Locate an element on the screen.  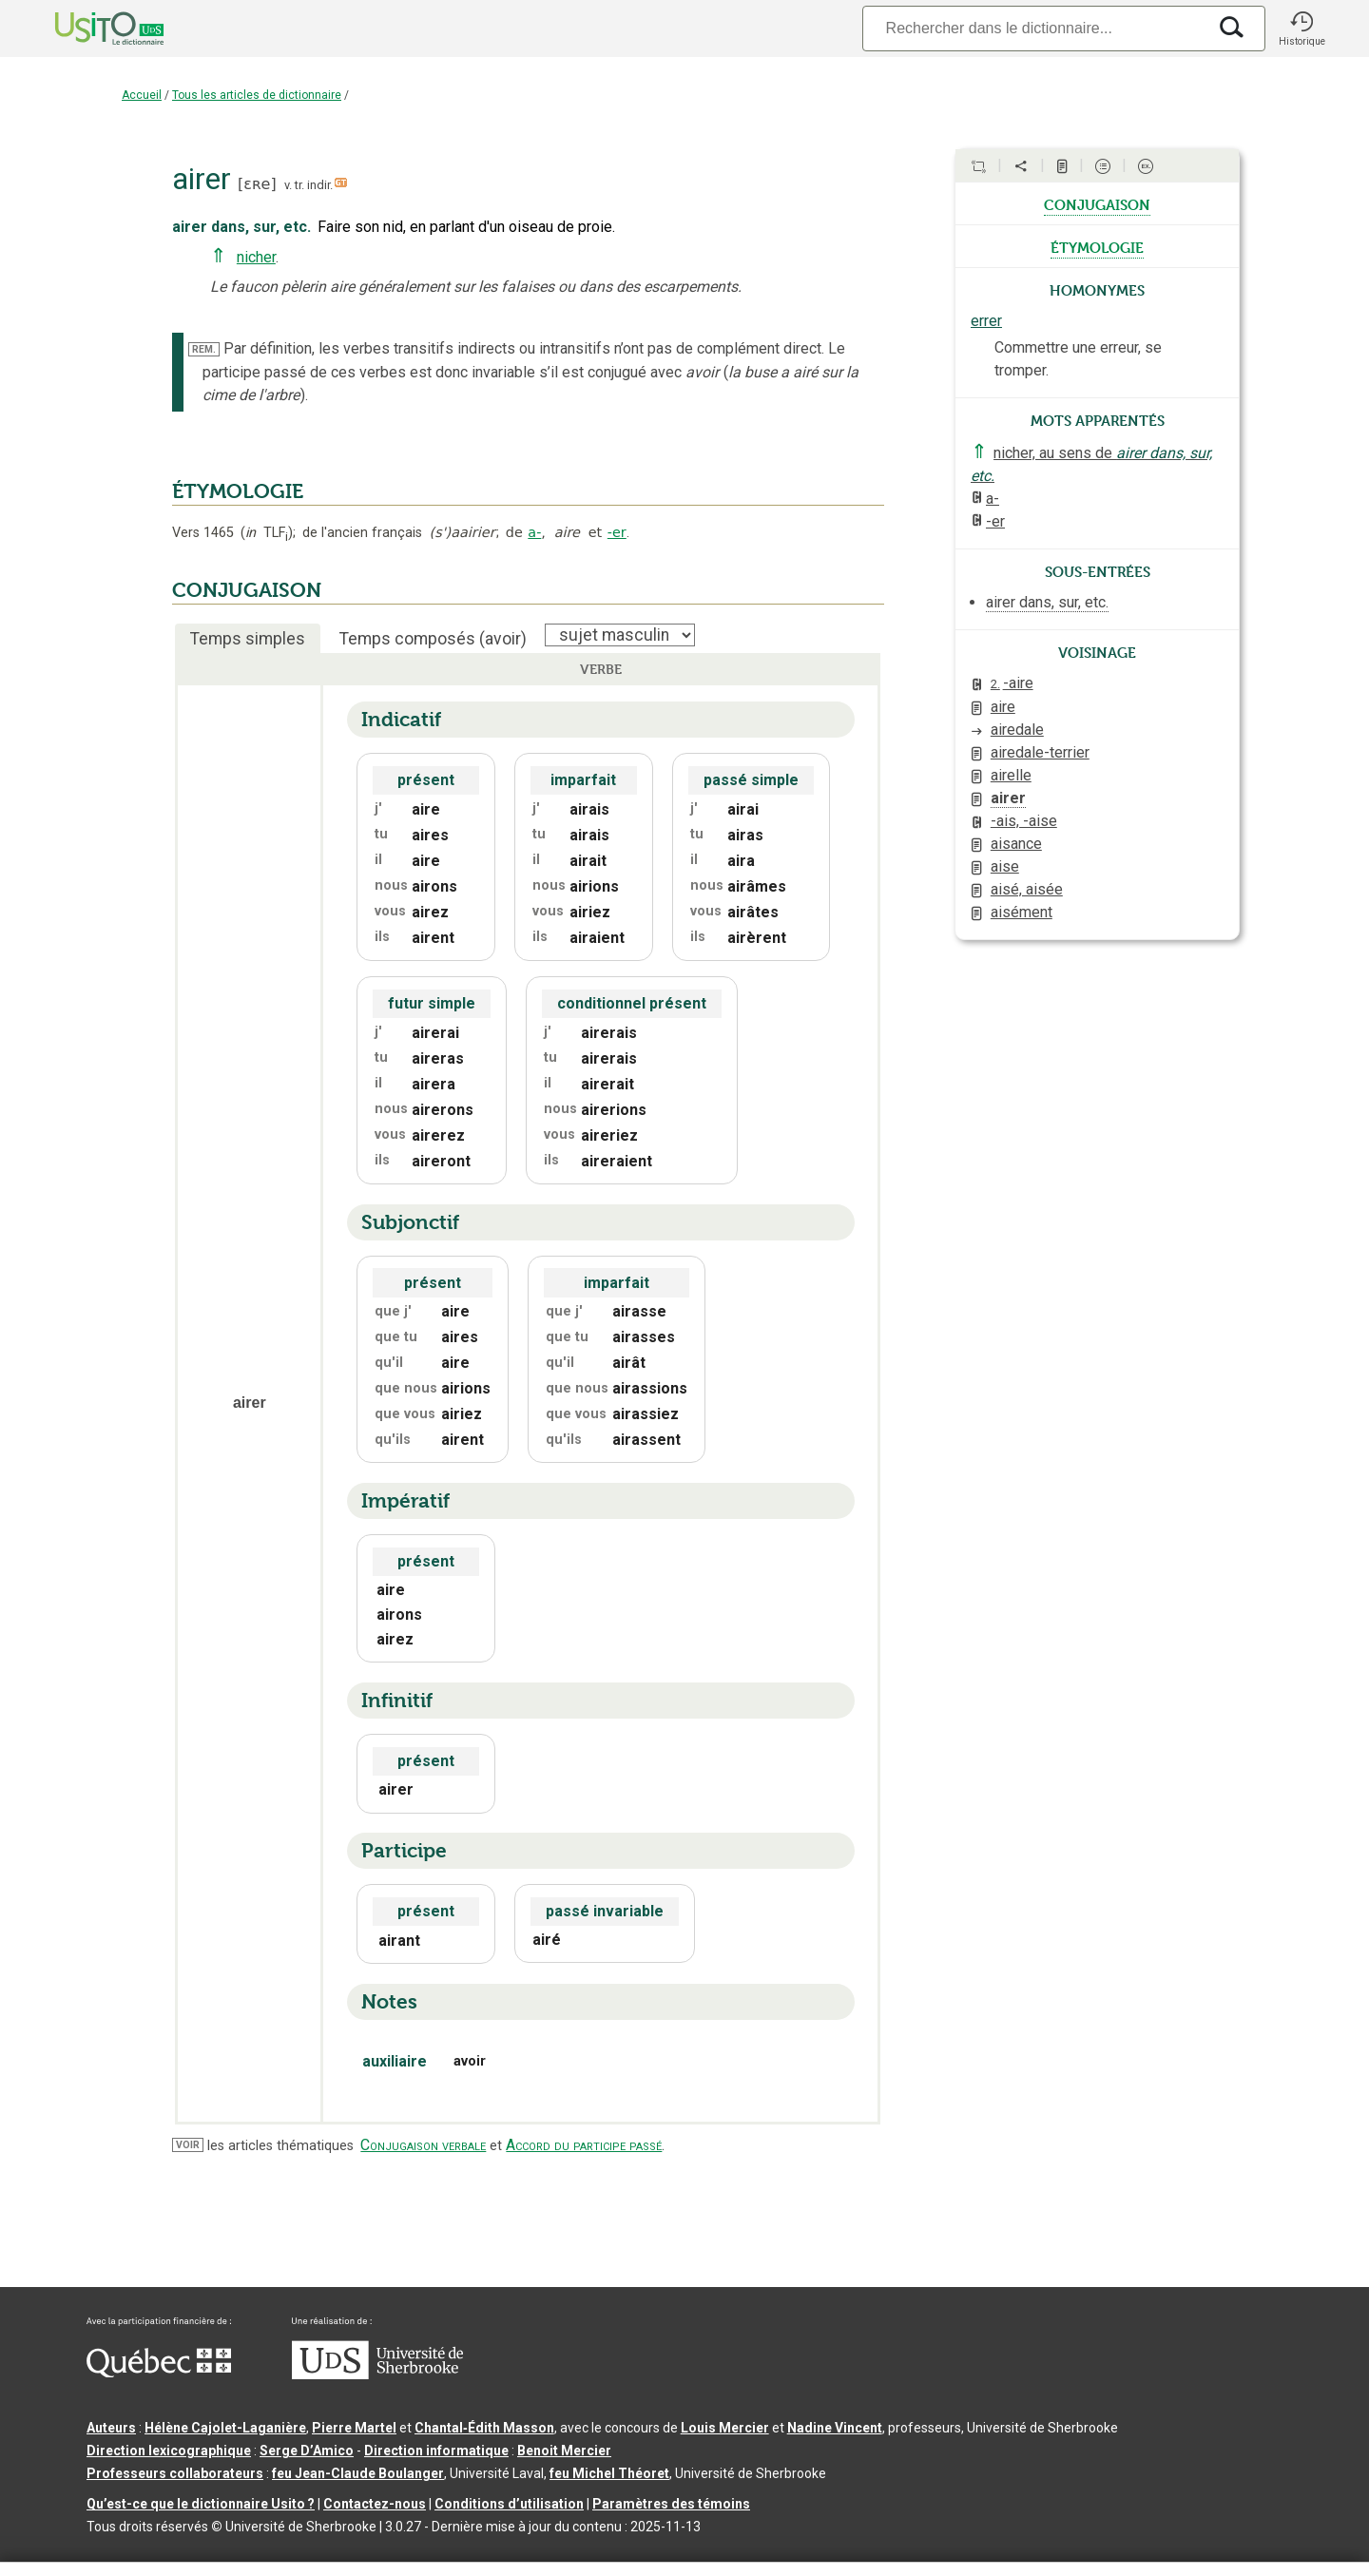
Conditions d’utilisation is located at coordinates (509, 2503).